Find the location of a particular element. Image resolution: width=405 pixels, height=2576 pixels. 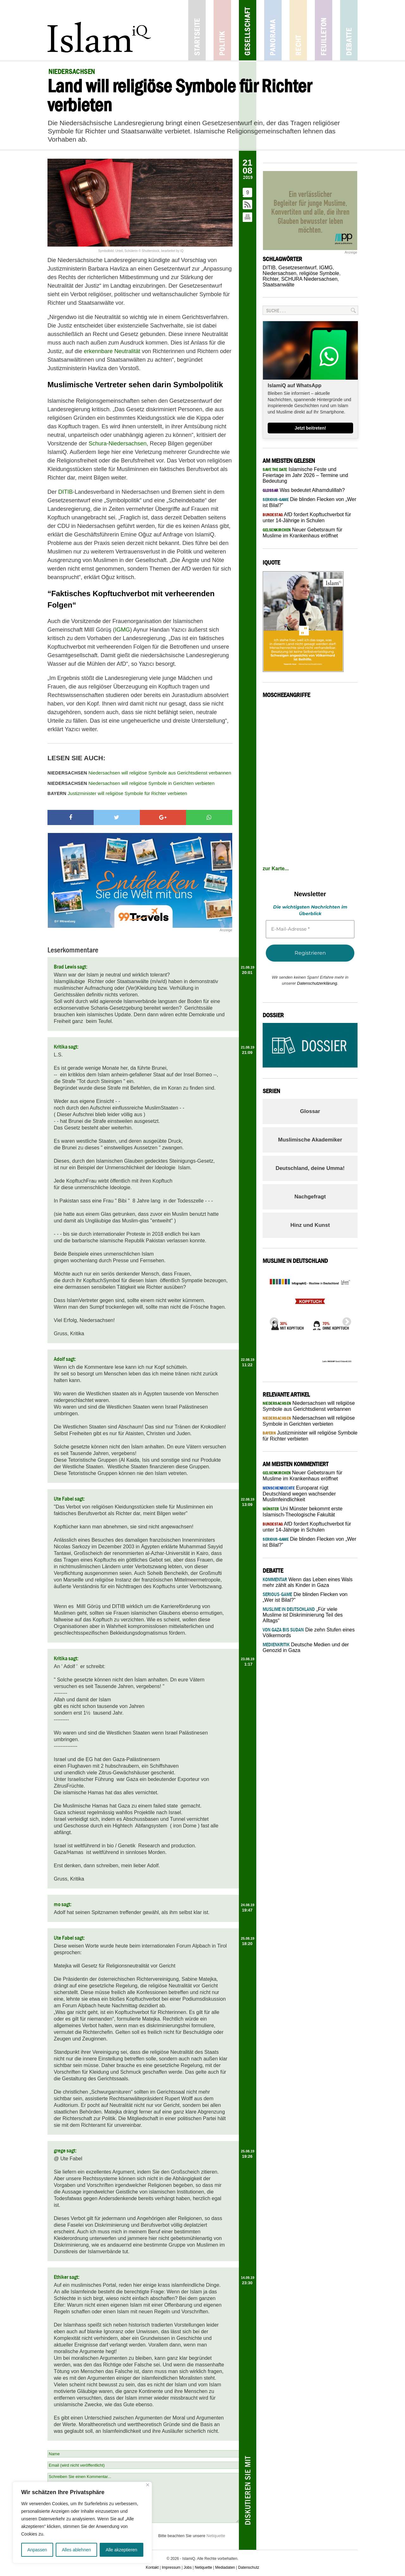

Richter is located at coordinates (270, 279).